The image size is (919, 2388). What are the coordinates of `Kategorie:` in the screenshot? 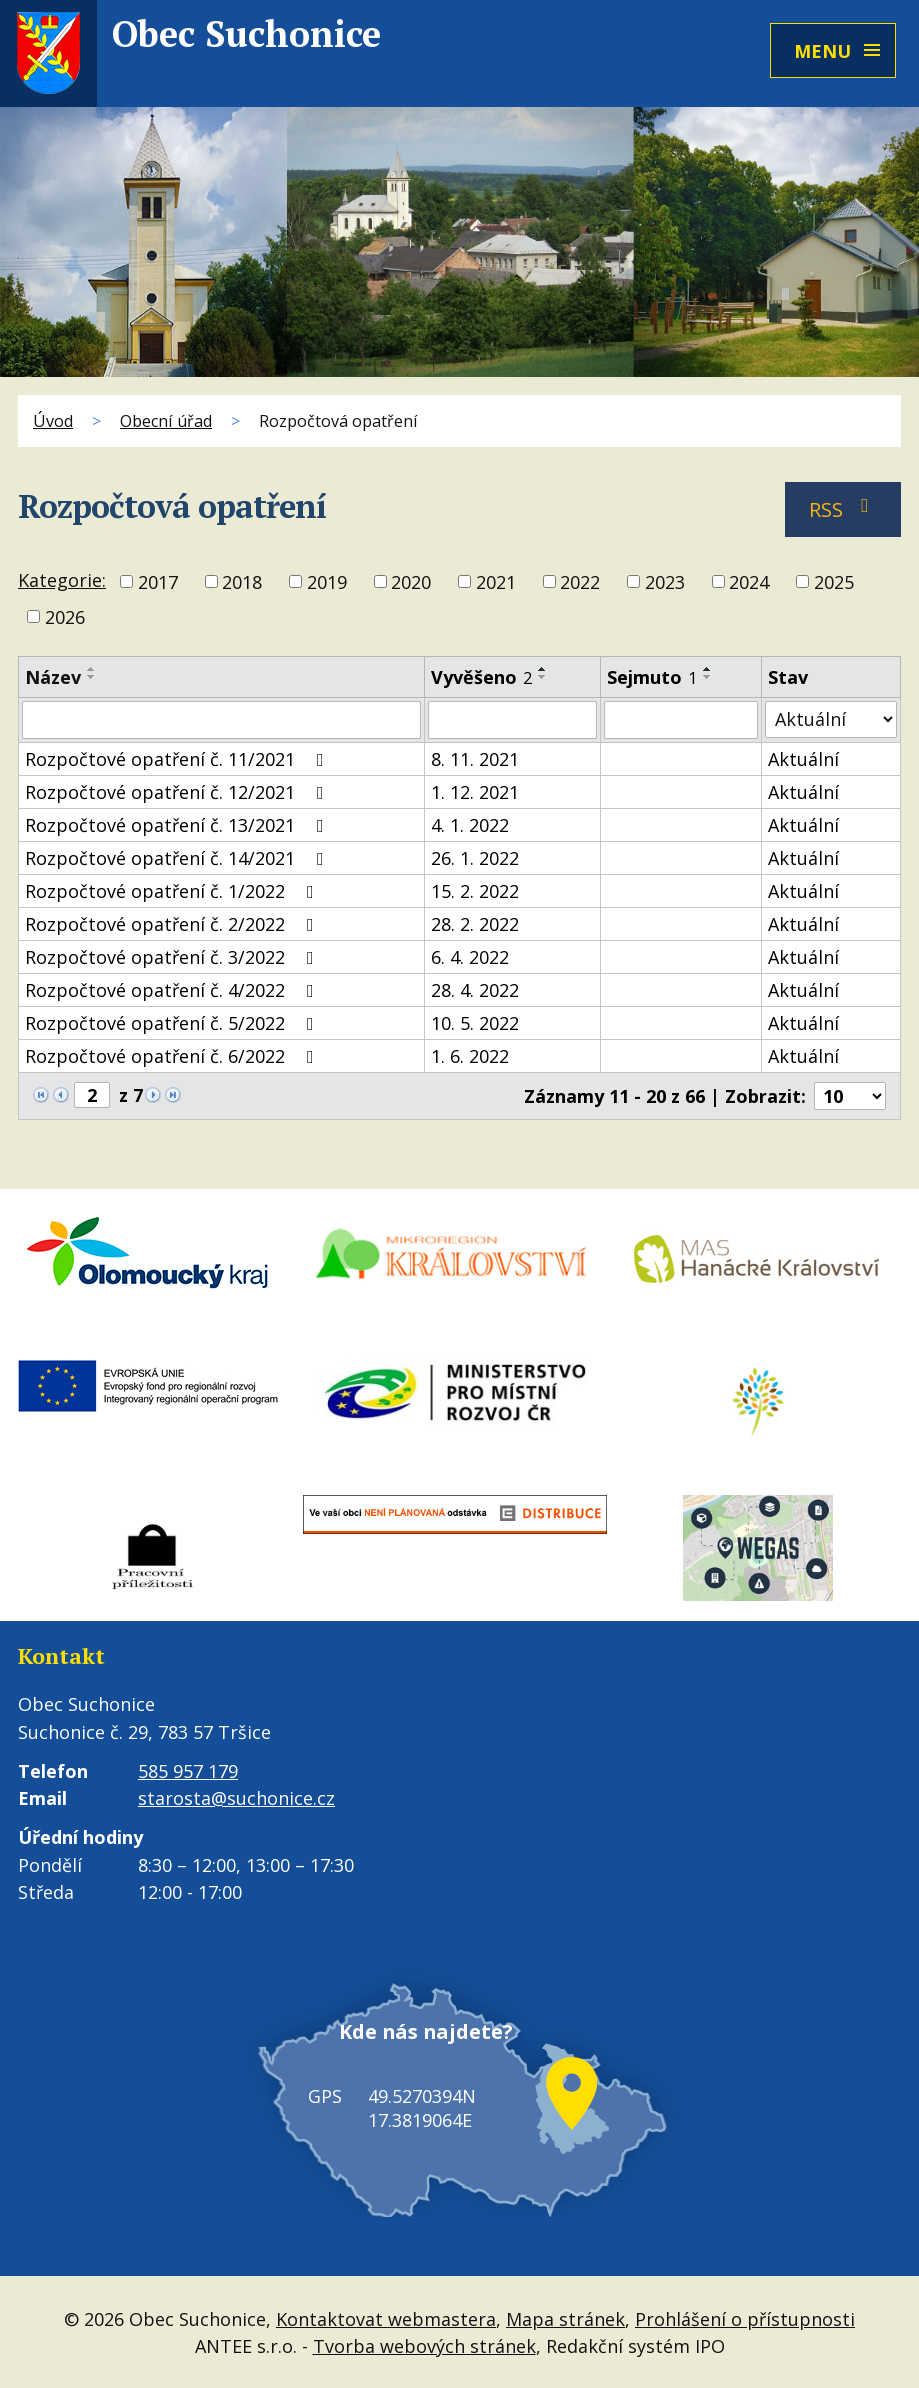 It's located at (62, 580).